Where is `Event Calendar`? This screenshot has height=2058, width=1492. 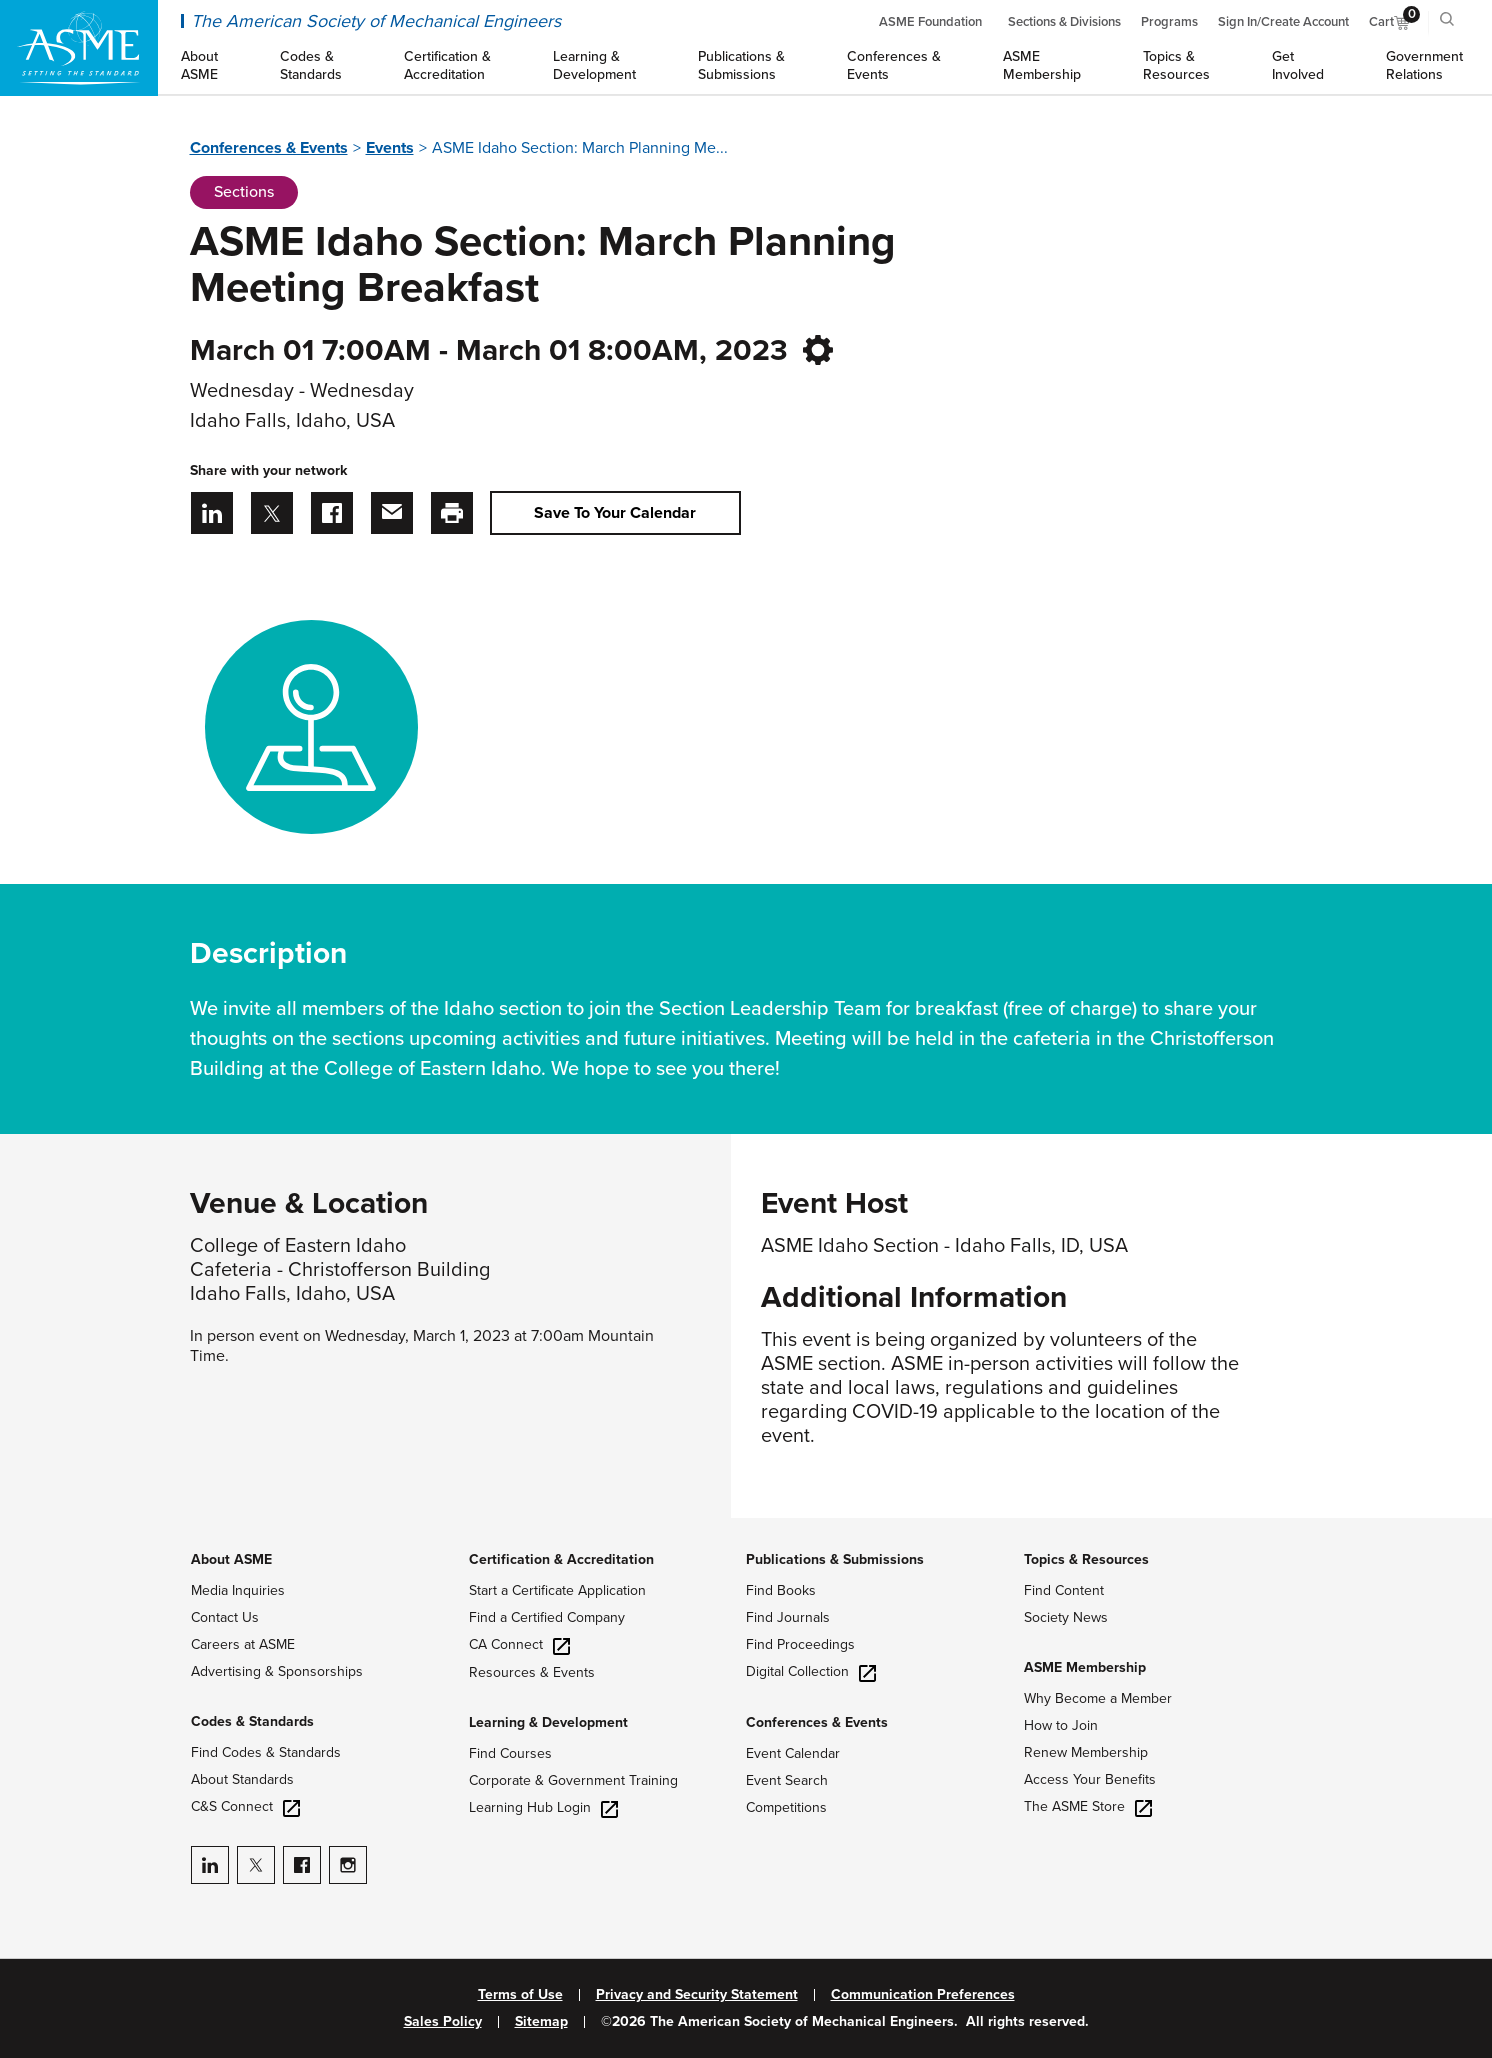
Event Calendar is located at coordinates (793, 1753).